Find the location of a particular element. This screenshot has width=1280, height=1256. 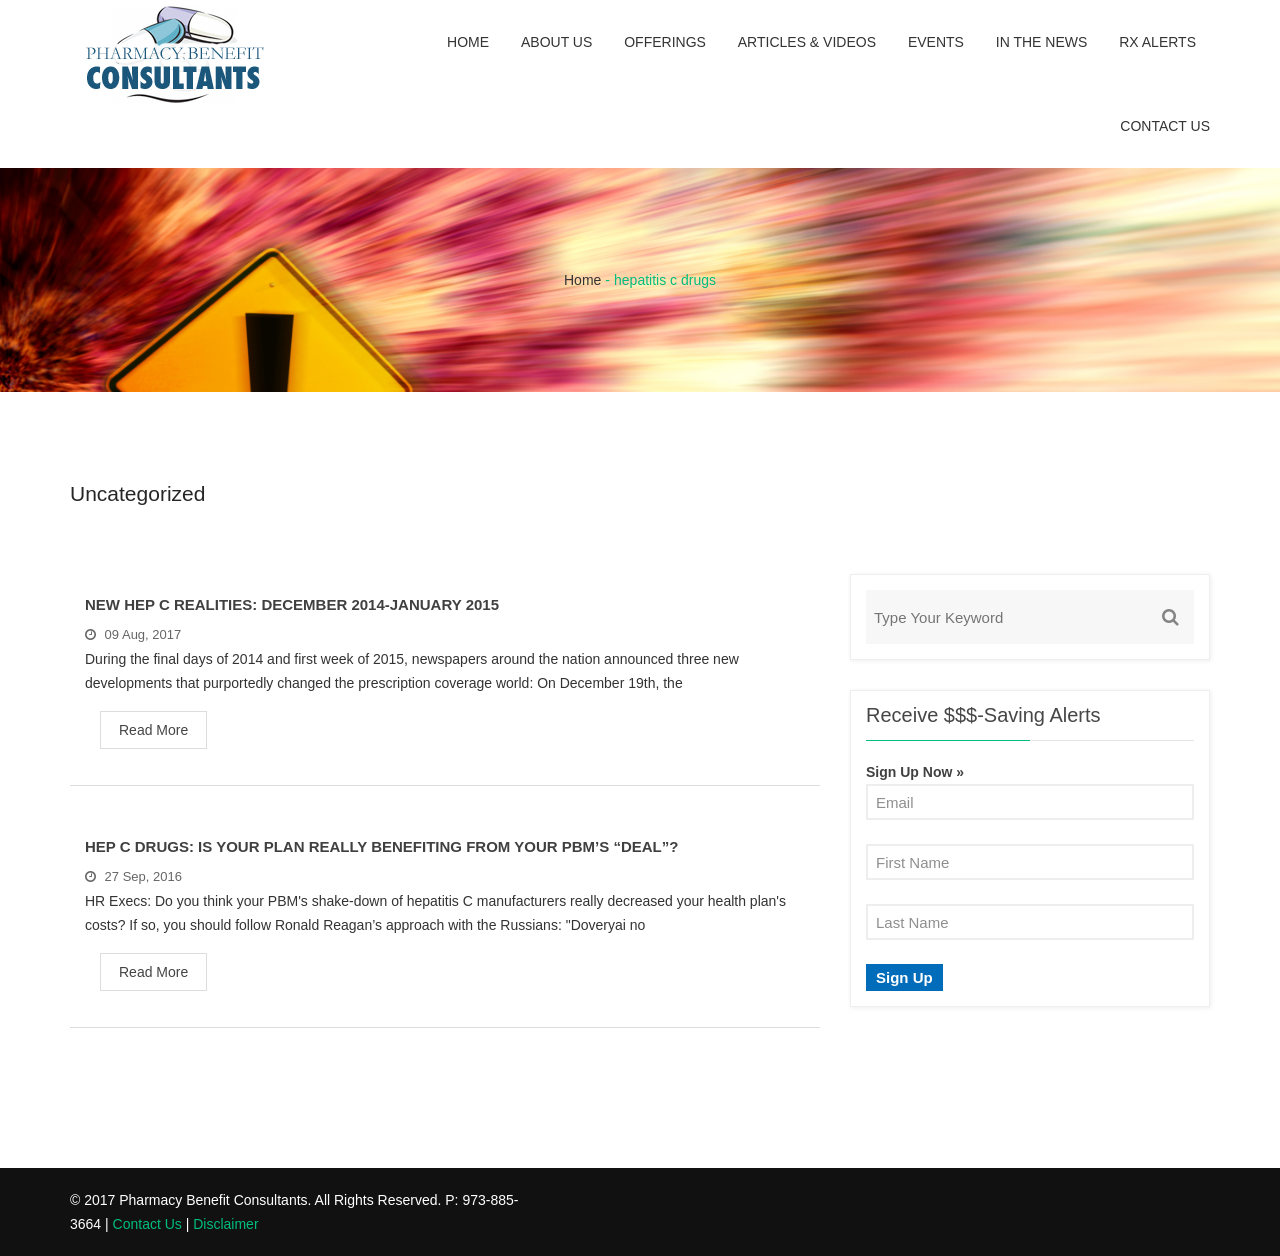

In the News is located at coordinates (1042, 42).